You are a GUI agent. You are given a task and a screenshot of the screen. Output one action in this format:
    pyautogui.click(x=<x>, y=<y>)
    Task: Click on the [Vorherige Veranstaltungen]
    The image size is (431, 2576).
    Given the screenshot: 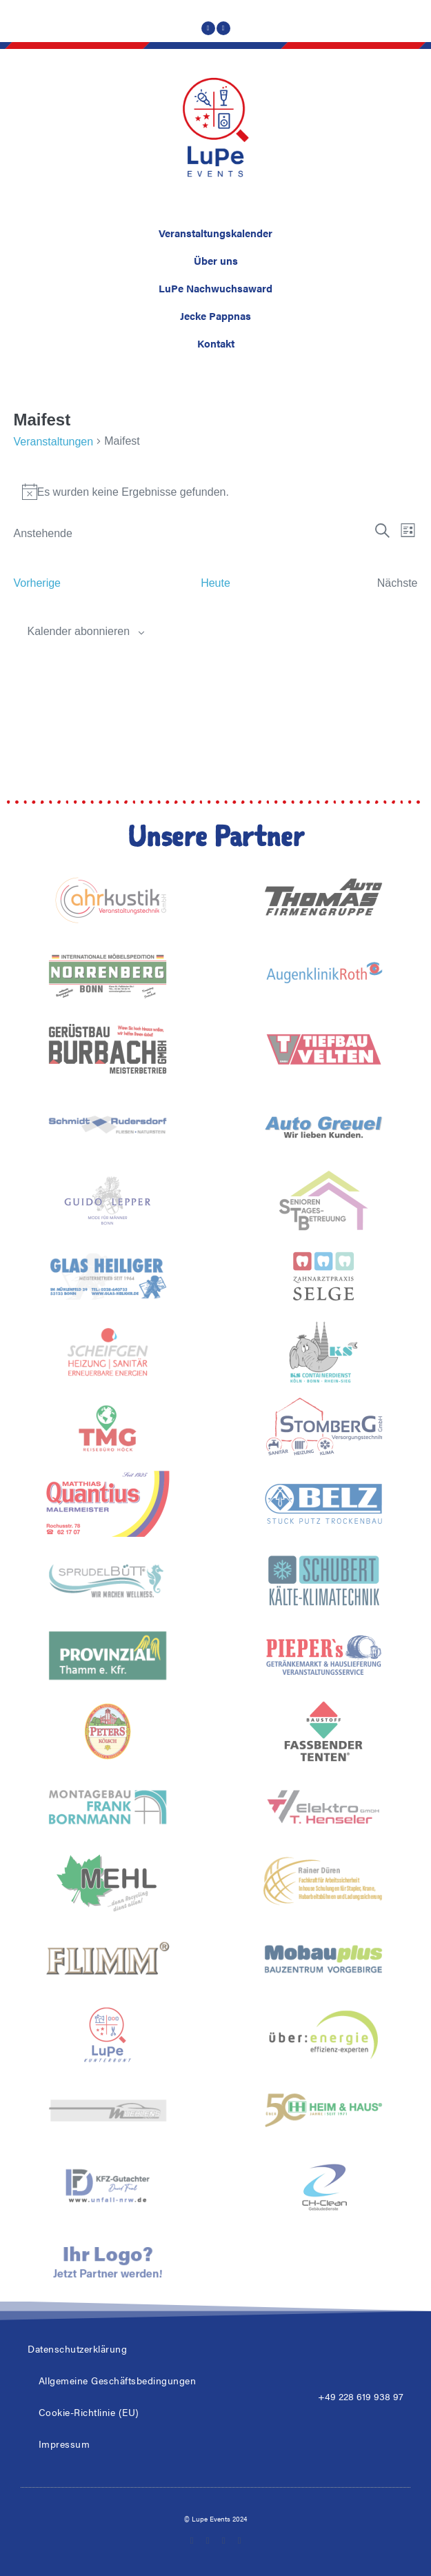 What is the action you would take?
    pyautogui.click(x=37, y=583)
    